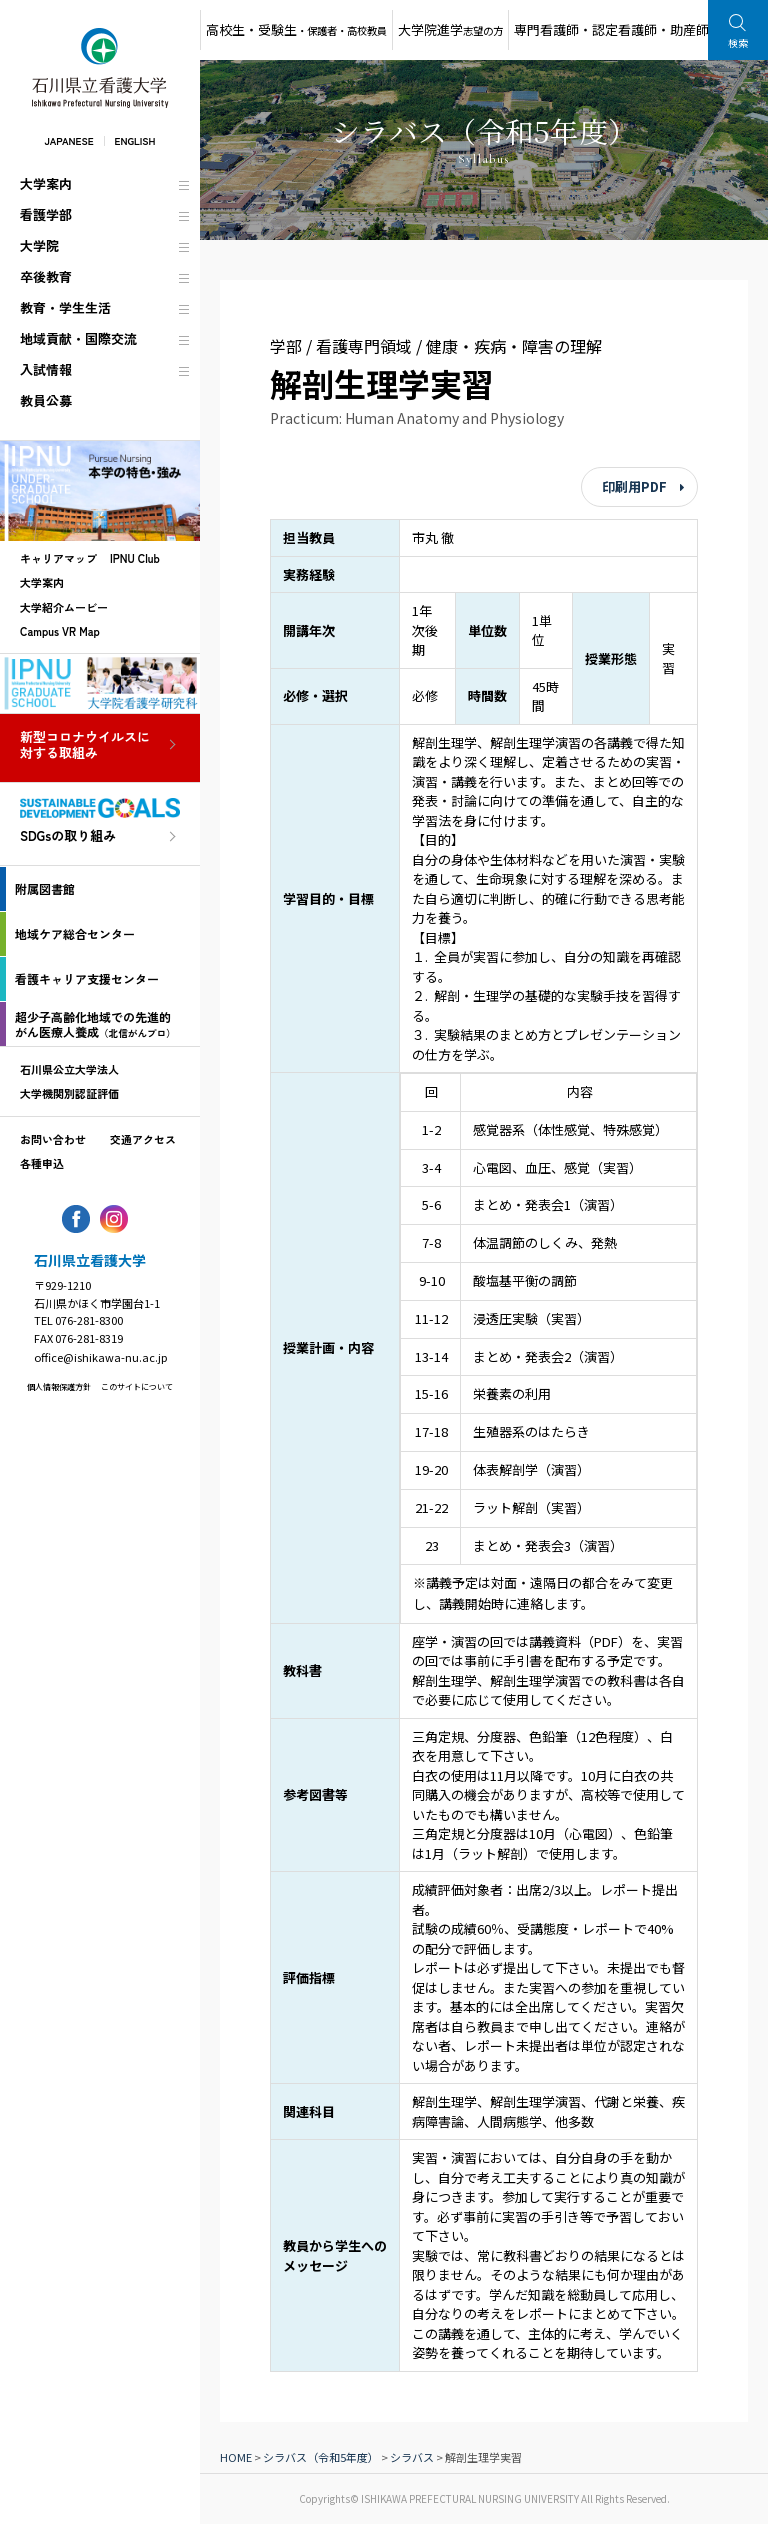 The height and width of the screenshot is (2524, 768). I want to click on お問い合わせ, so click(53, 1139).